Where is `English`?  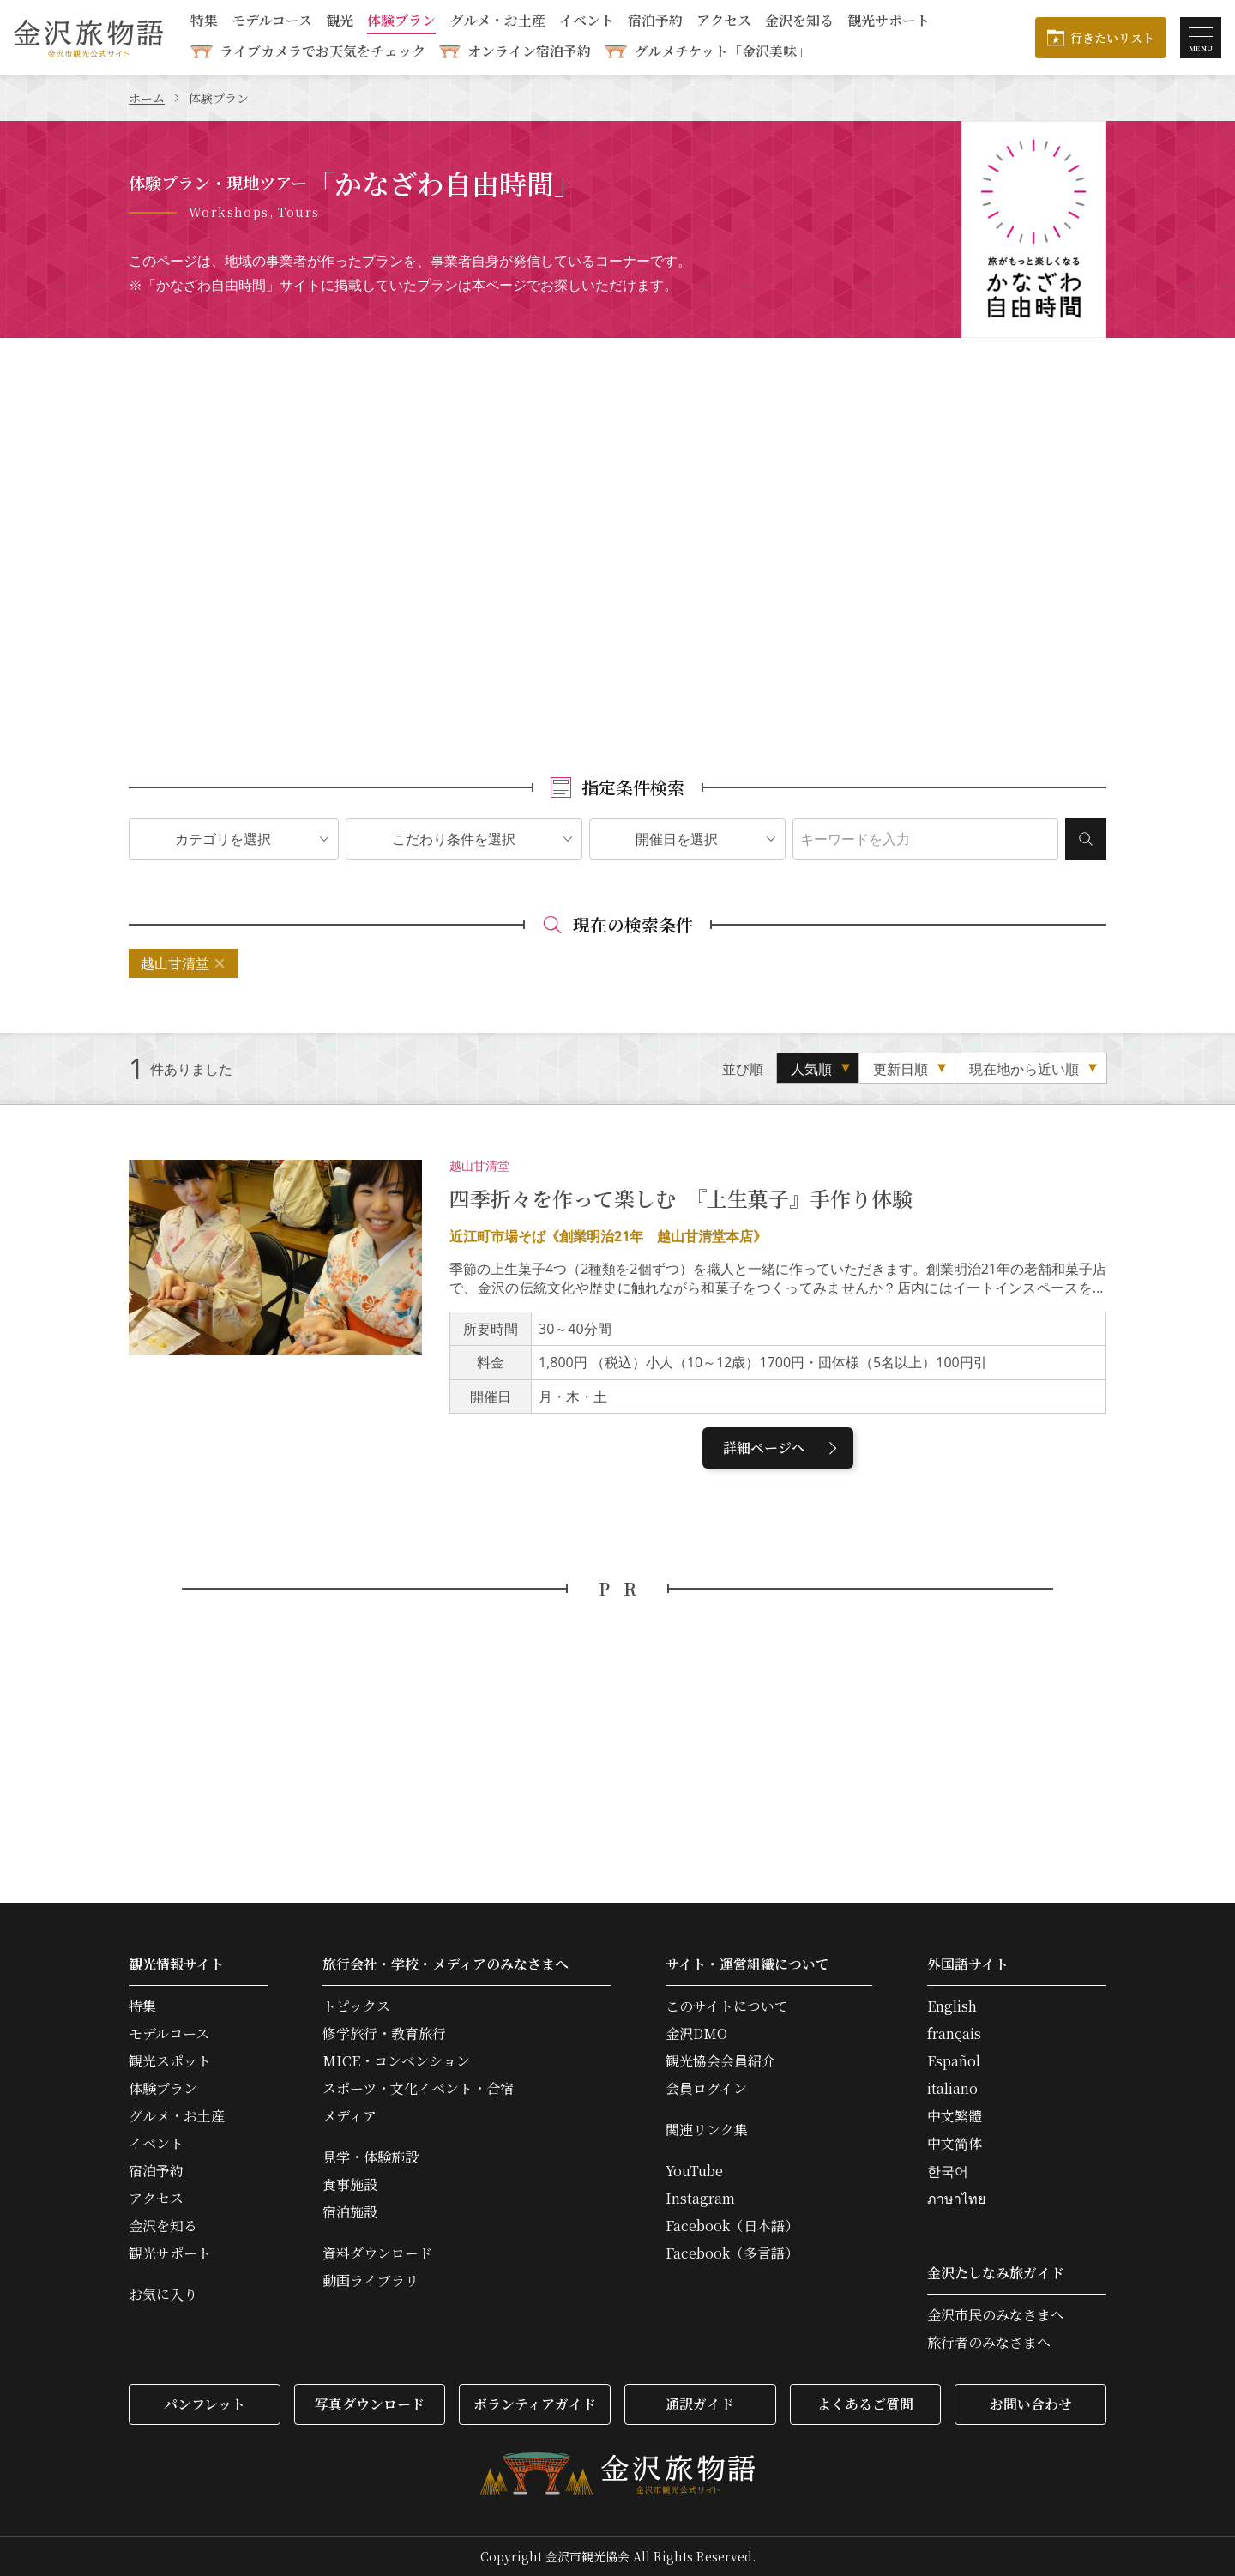
English is located at coordinates (952, 2006).